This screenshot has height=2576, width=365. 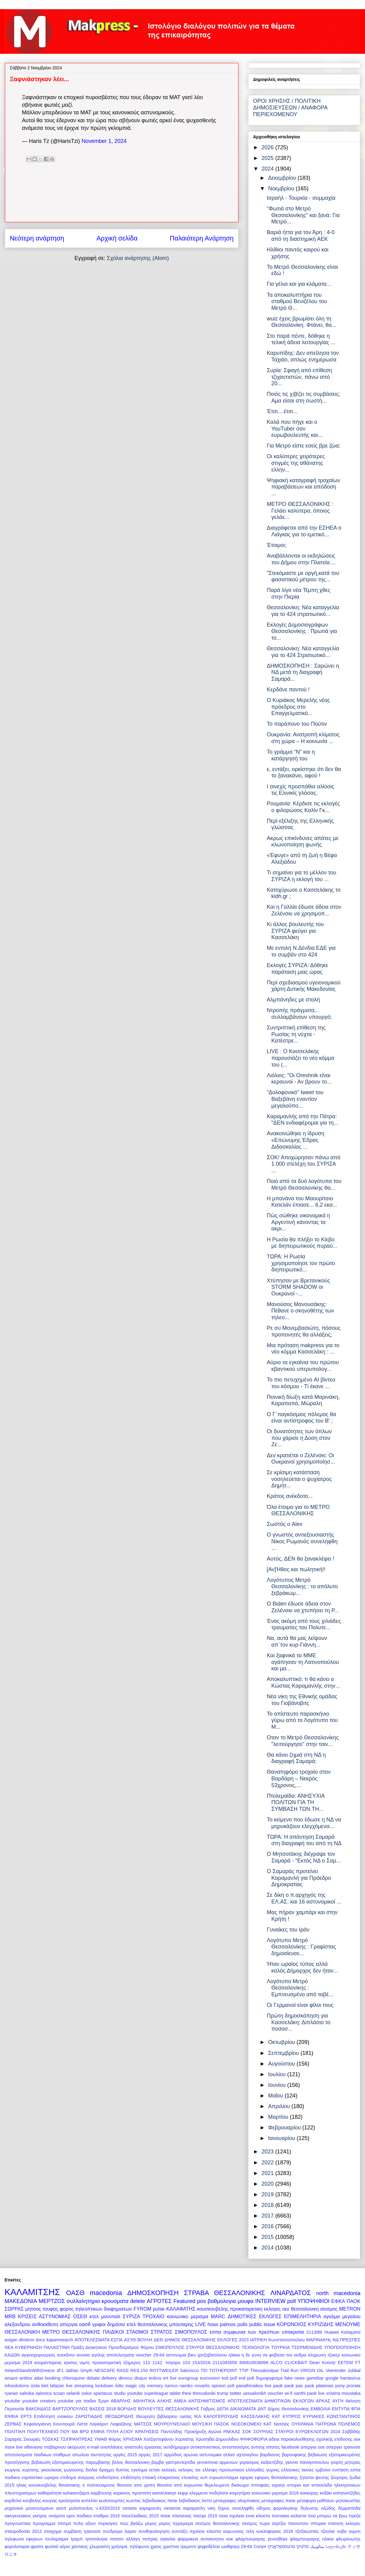 What do you see at coordinates (211, 2454) in the screenshot?
I see `αστυνομικα` at bounding box center [211, 2454].